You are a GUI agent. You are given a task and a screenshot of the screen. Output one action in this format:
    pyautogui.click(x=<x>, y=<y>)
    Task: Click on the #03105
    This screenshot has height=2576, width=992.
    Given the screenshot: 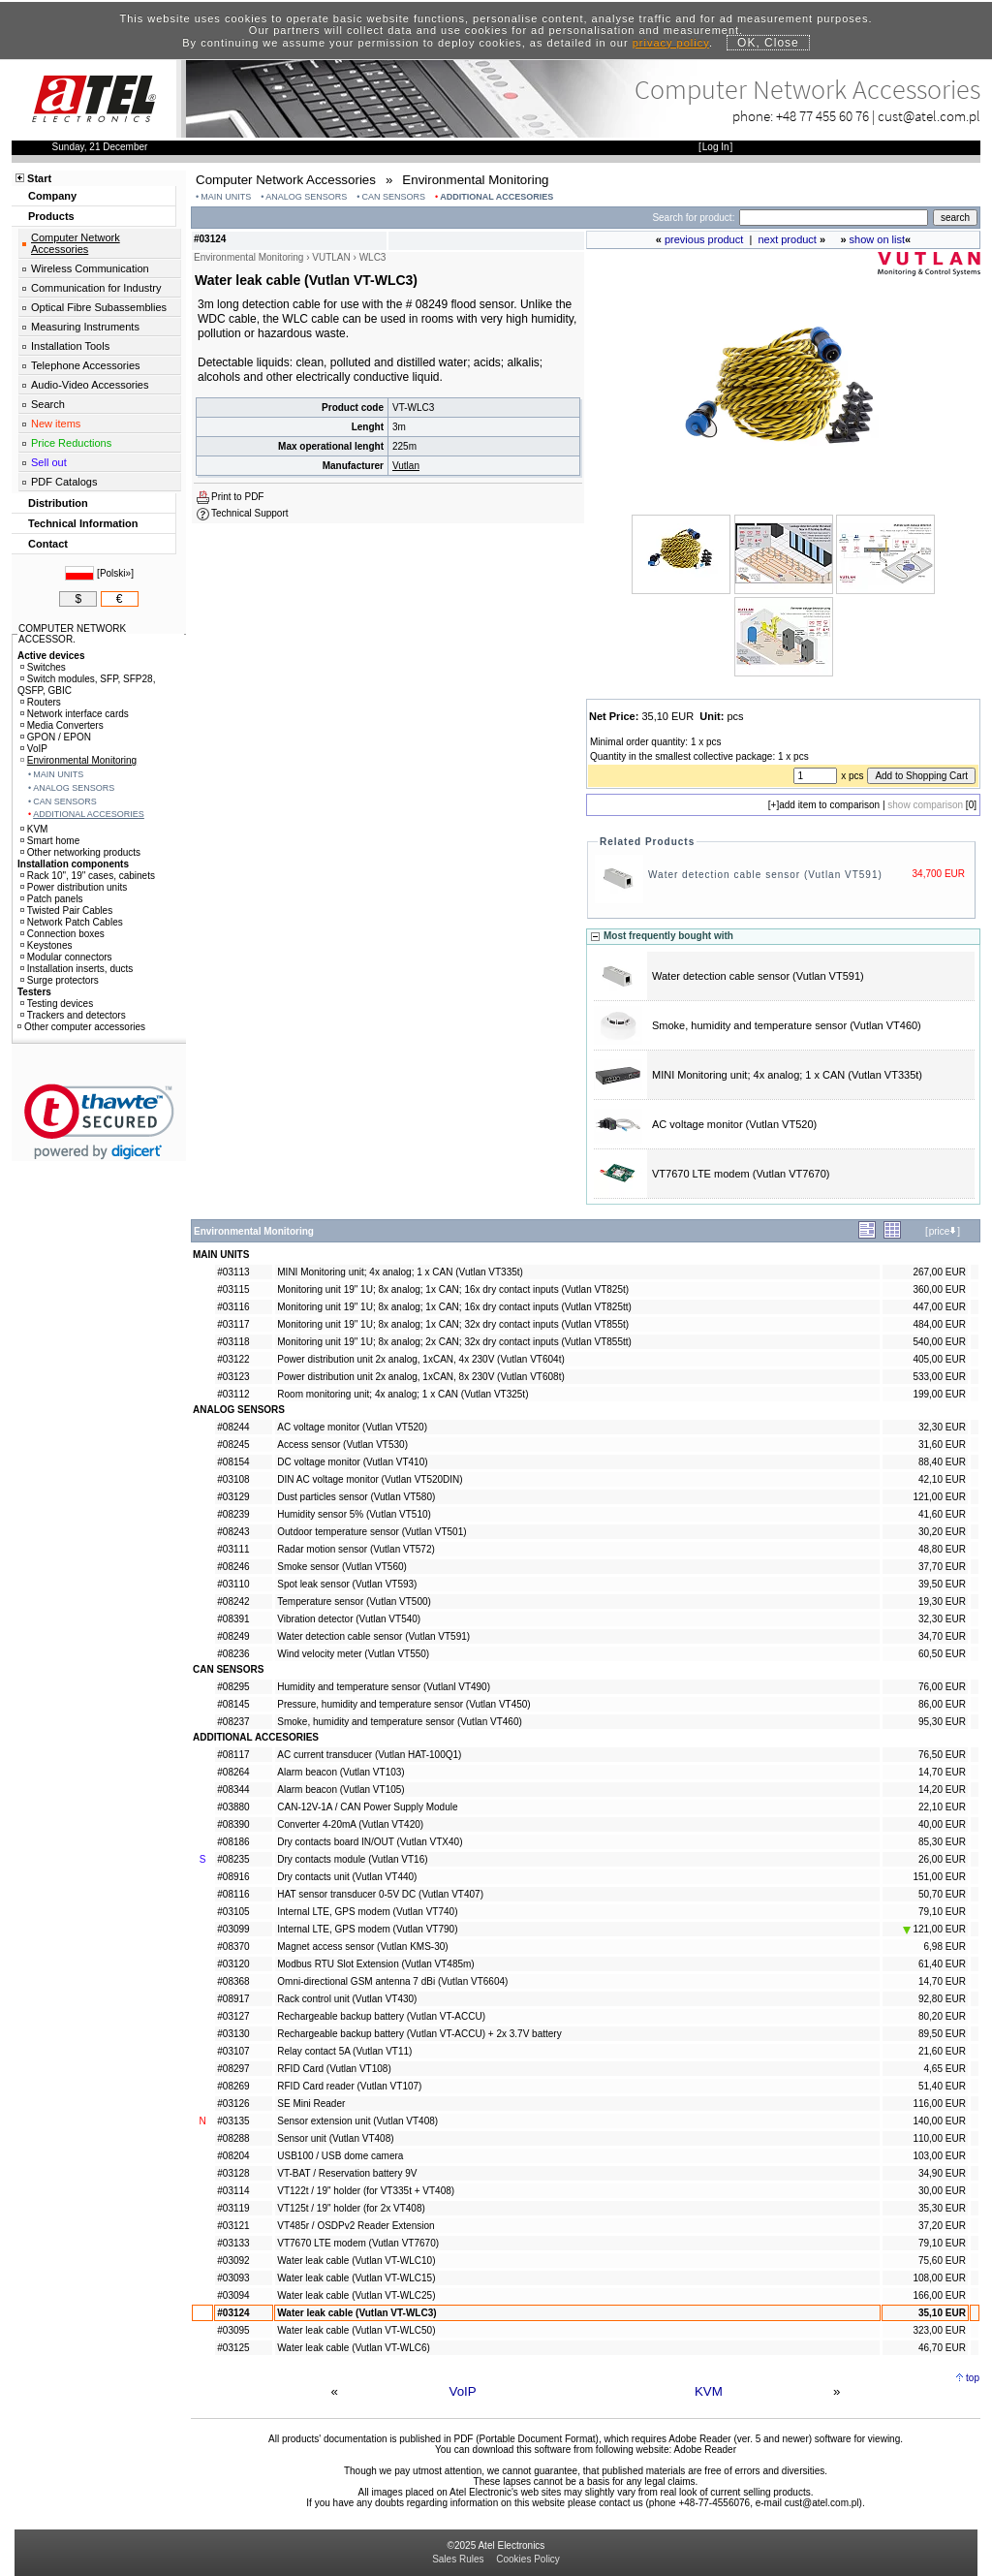 What is the action you would take?
    pyautogui.click(x=233, y=1911)
    